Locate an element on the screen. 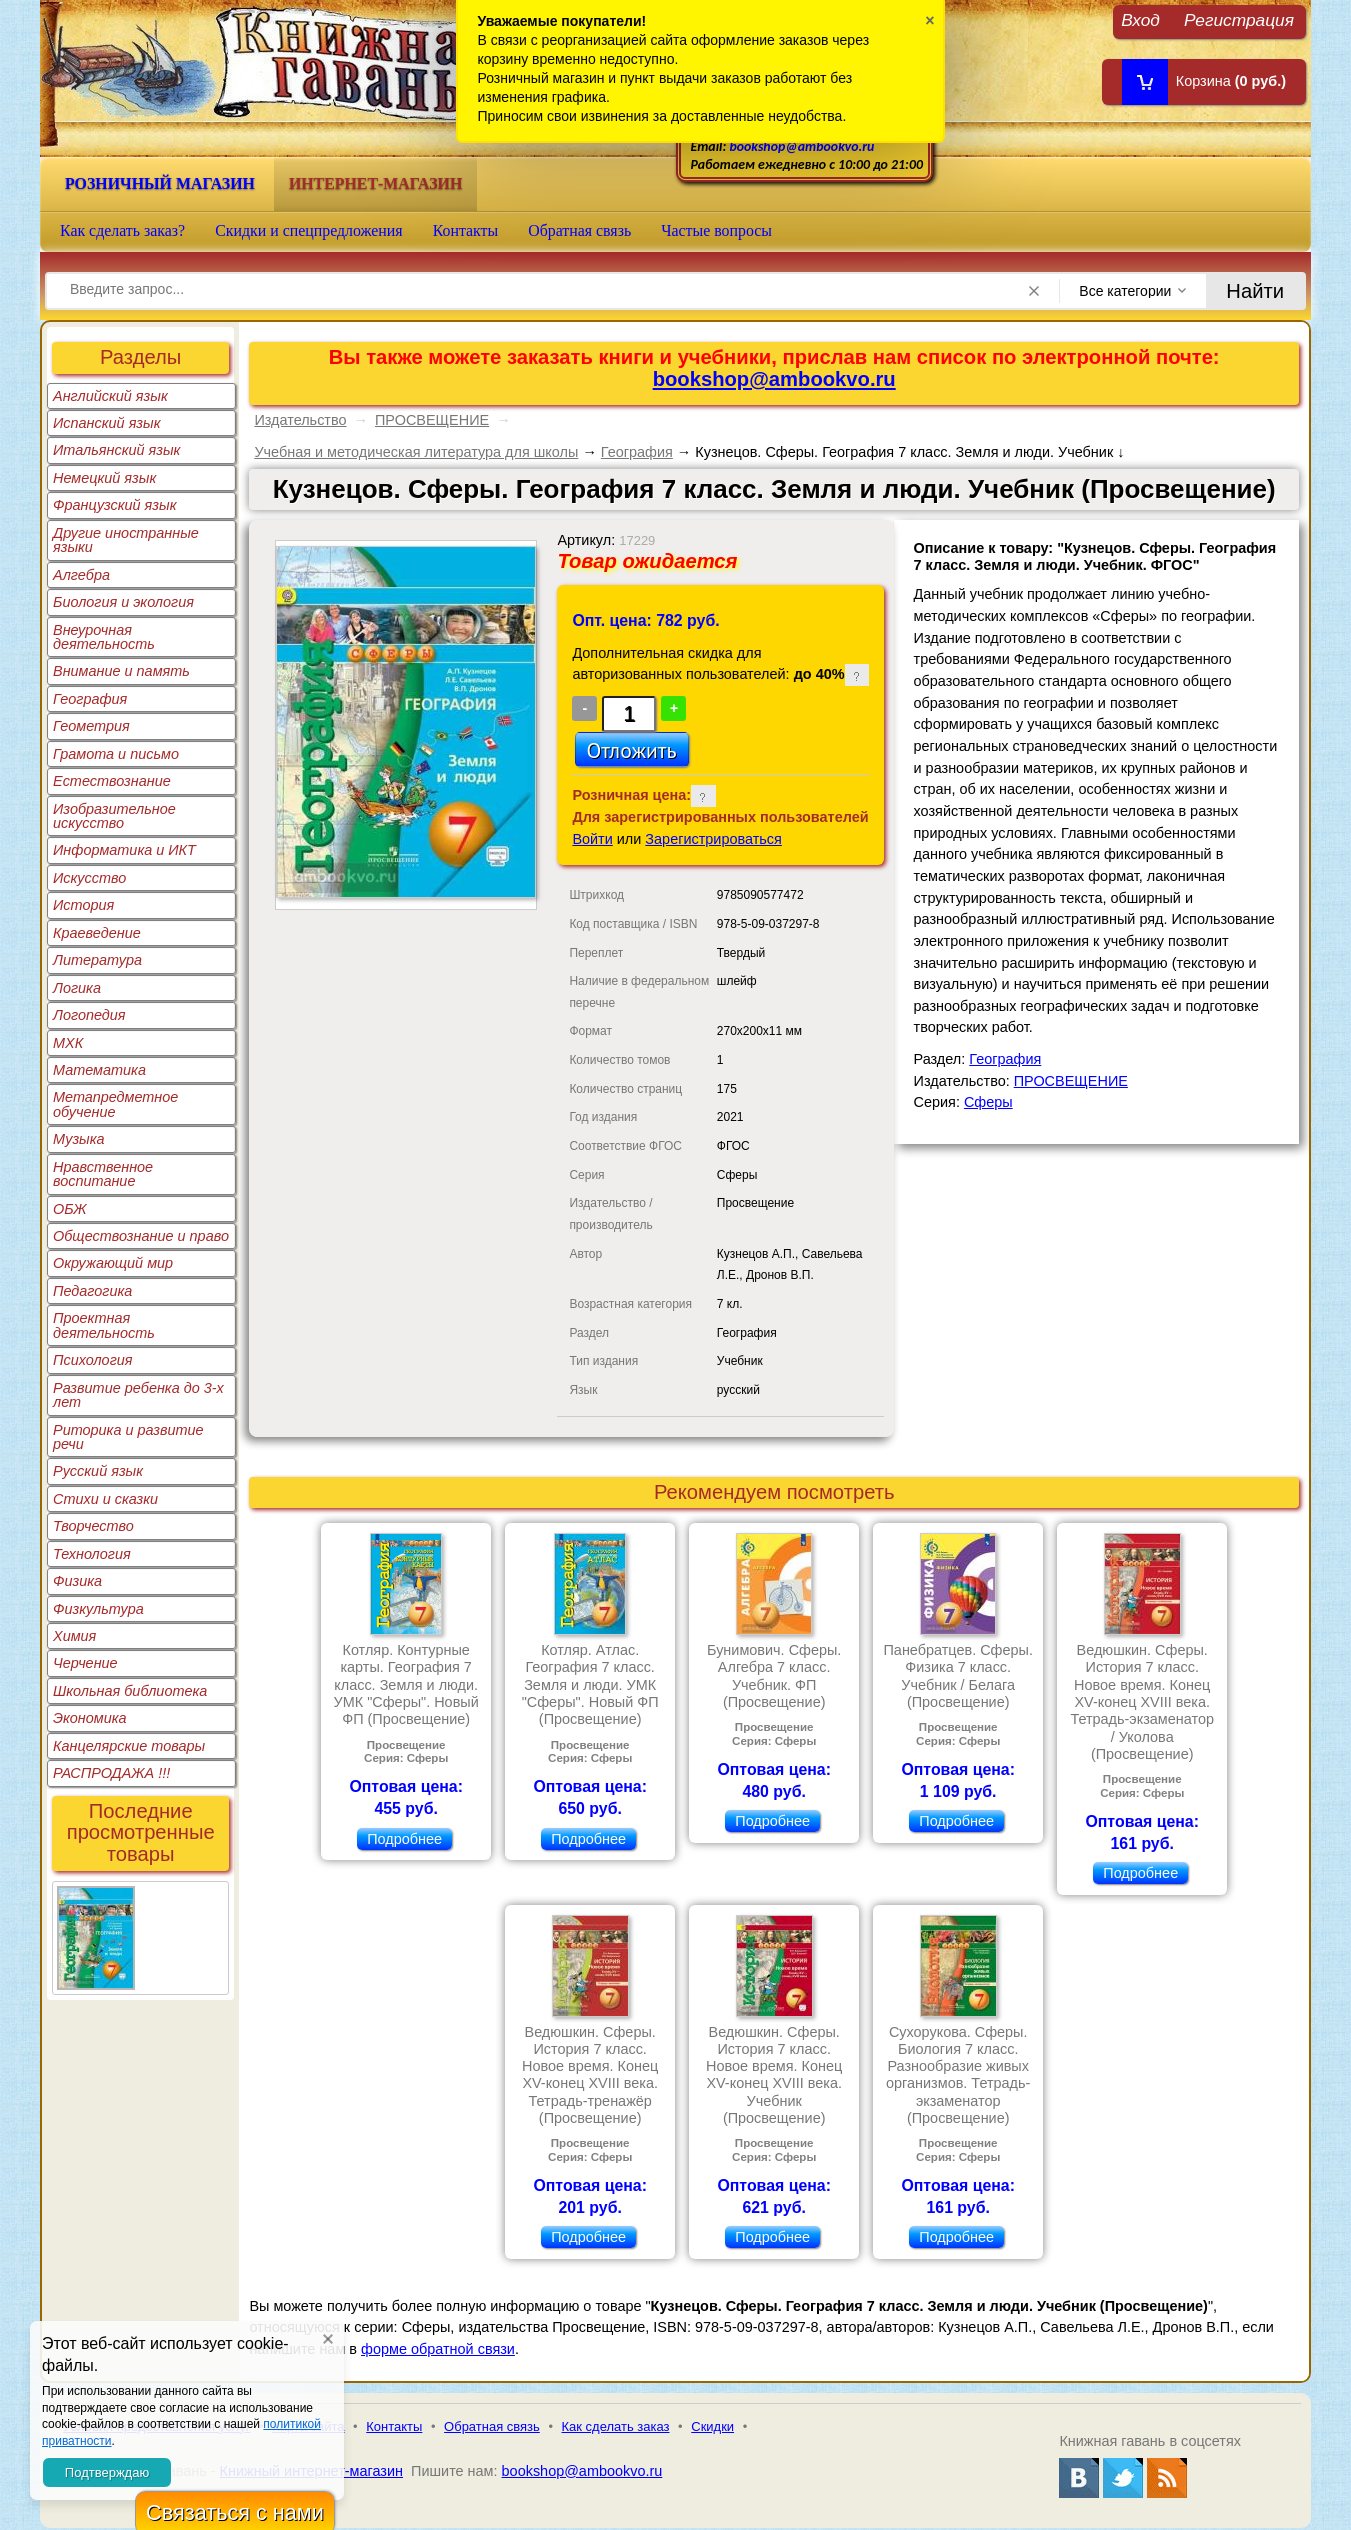  Логопедия is located at coordinates (89, 1015).